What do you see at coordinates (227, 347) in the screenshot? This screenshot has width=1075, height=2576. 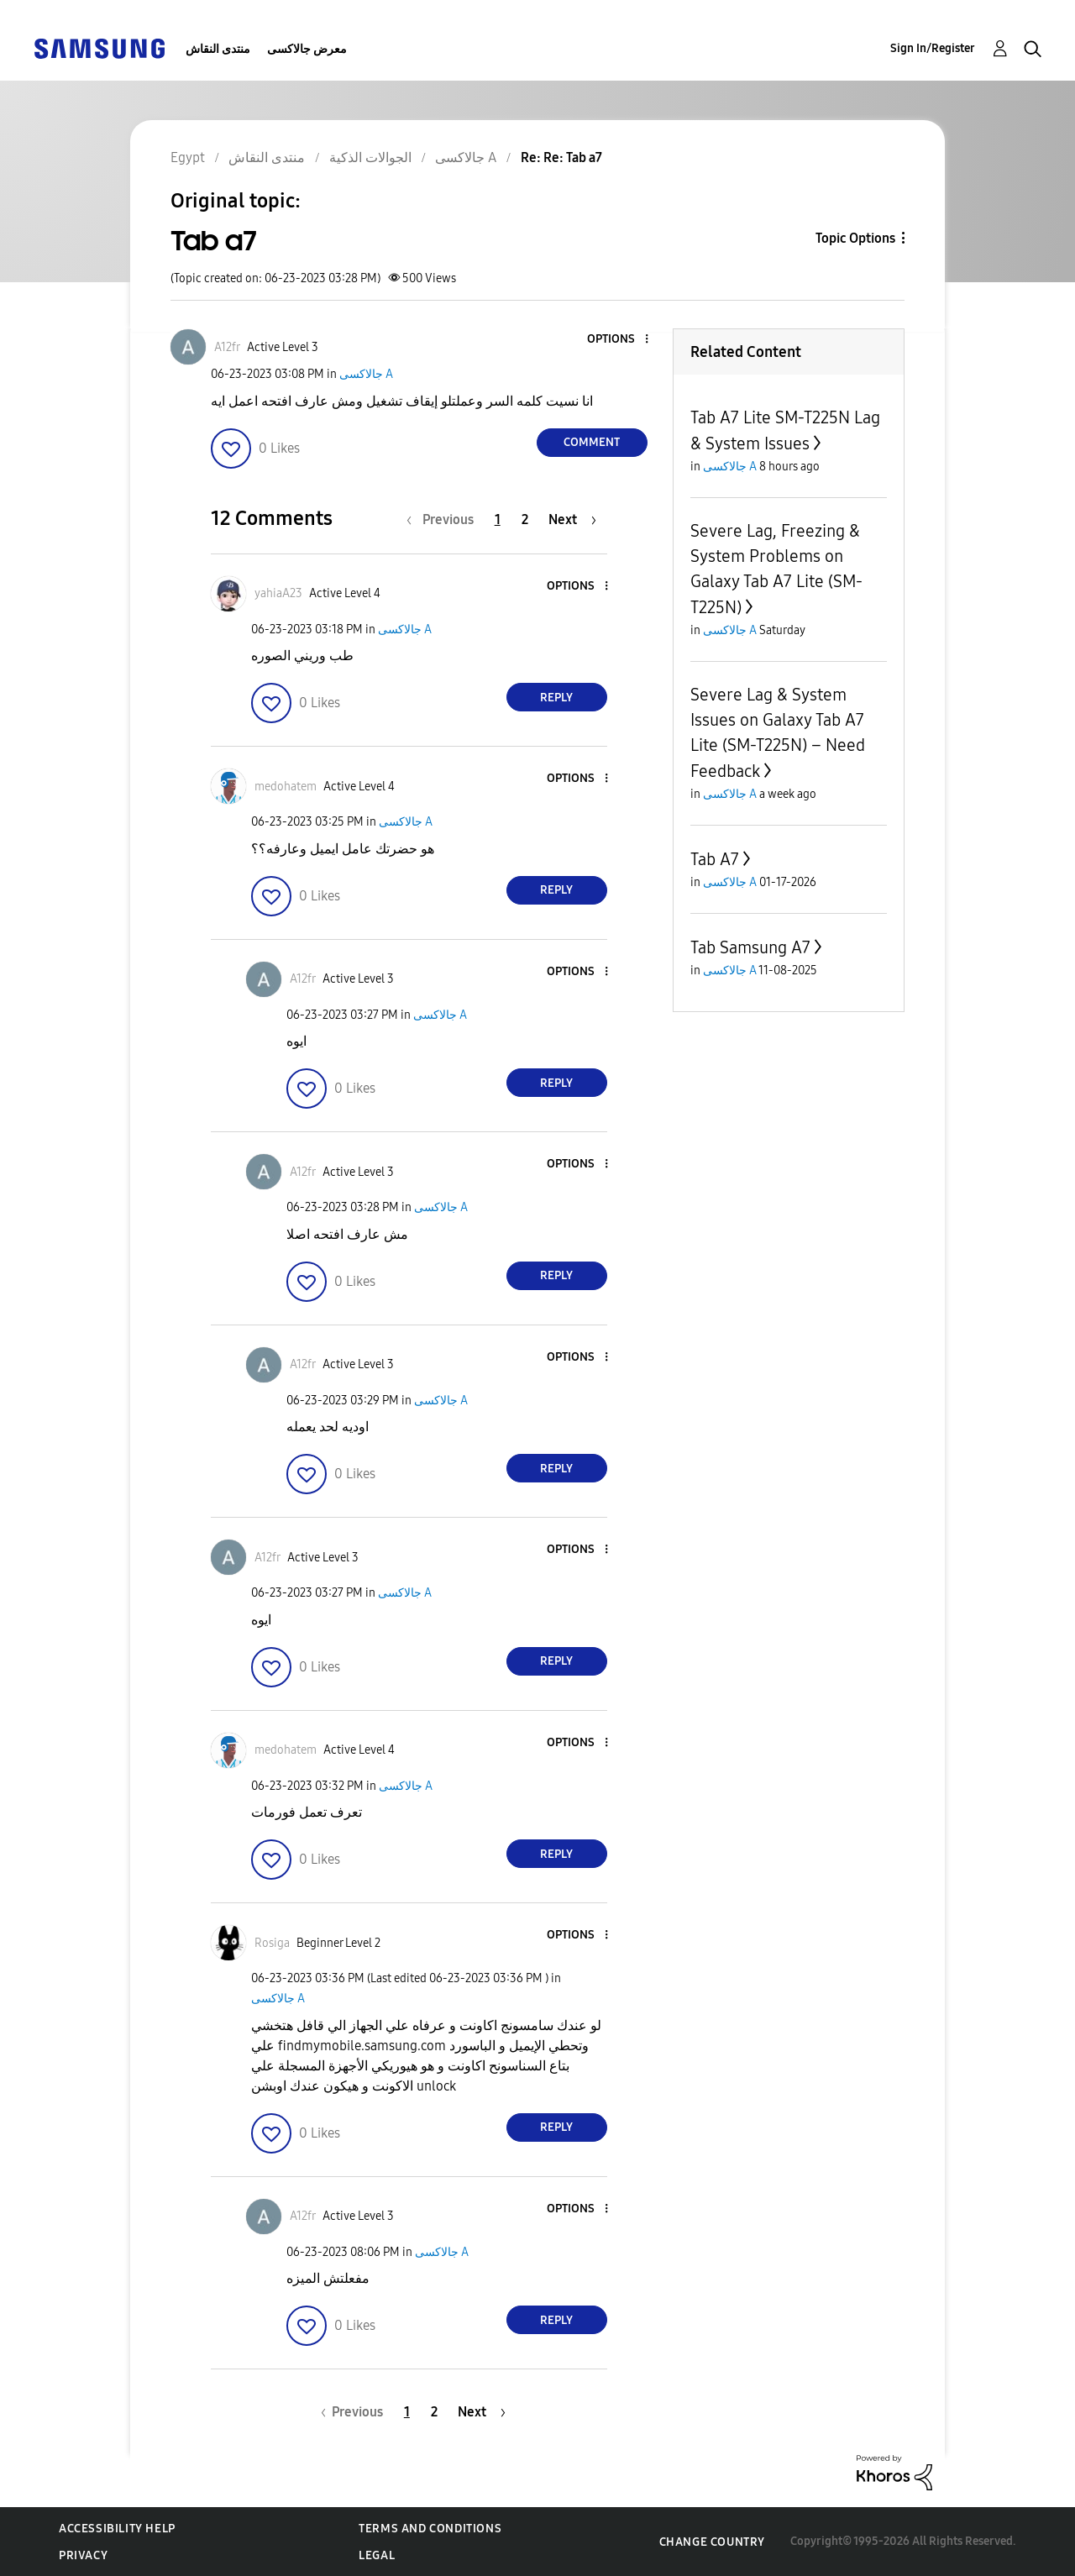 I see `[View Profile of A12fr]` at bounding box center [227, 347].